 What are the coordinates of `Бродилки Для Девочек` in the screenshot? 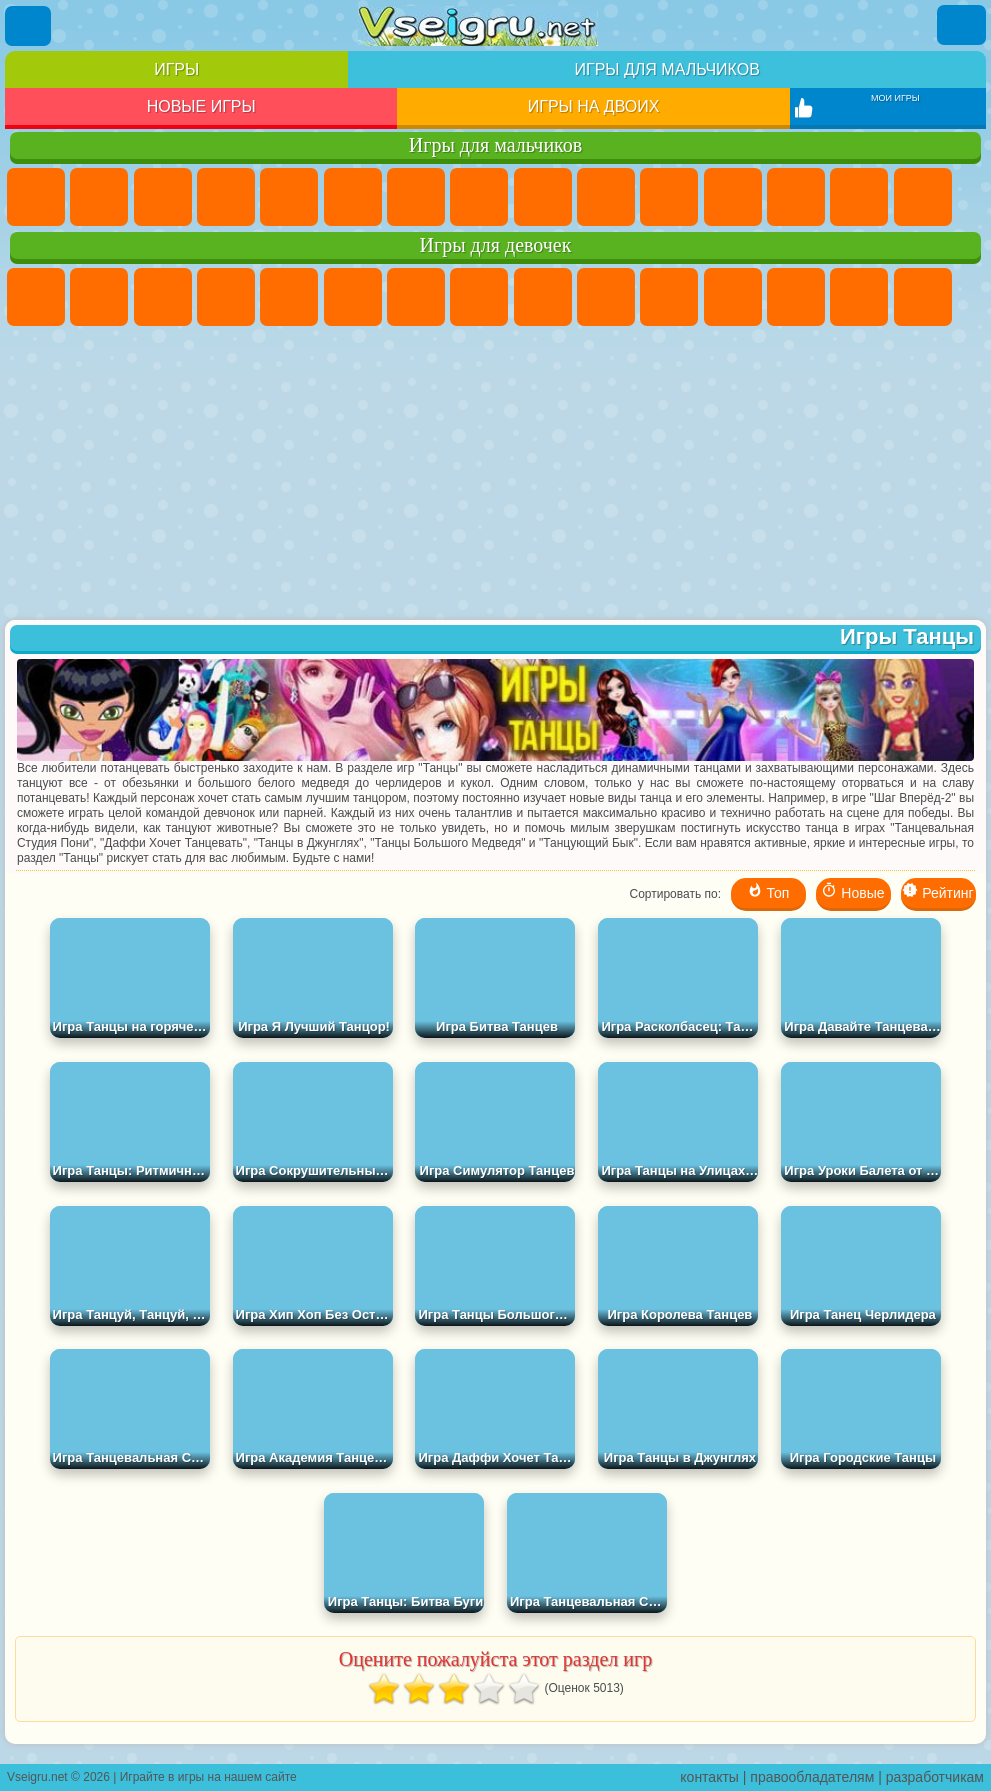 It's located at (416, 297).